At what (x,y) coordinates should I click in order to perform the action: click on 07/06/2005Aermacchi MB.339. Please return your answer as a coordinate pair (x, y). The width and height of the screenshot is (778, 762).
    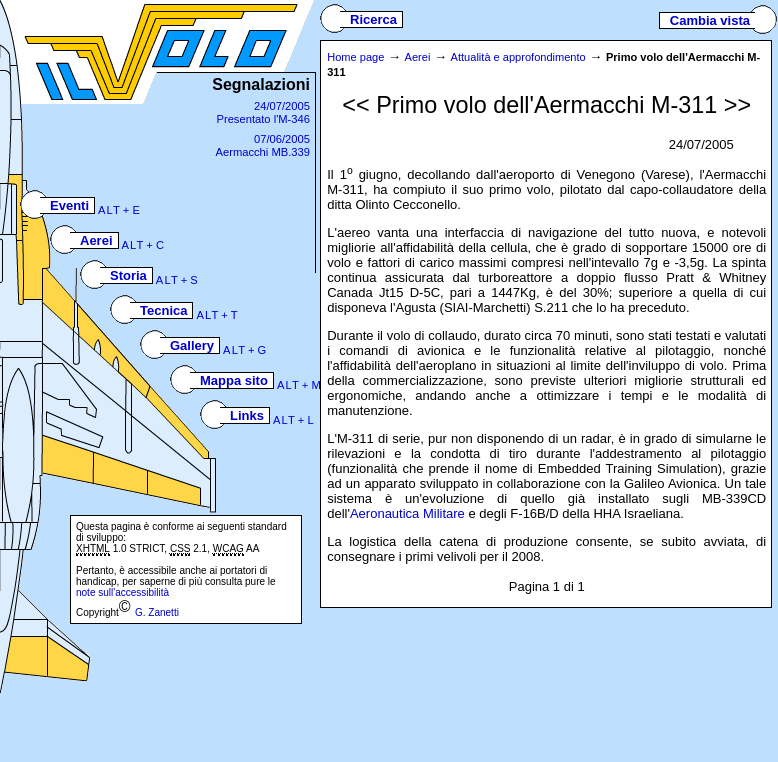
    Looking at the image, I should click on (262, 145).